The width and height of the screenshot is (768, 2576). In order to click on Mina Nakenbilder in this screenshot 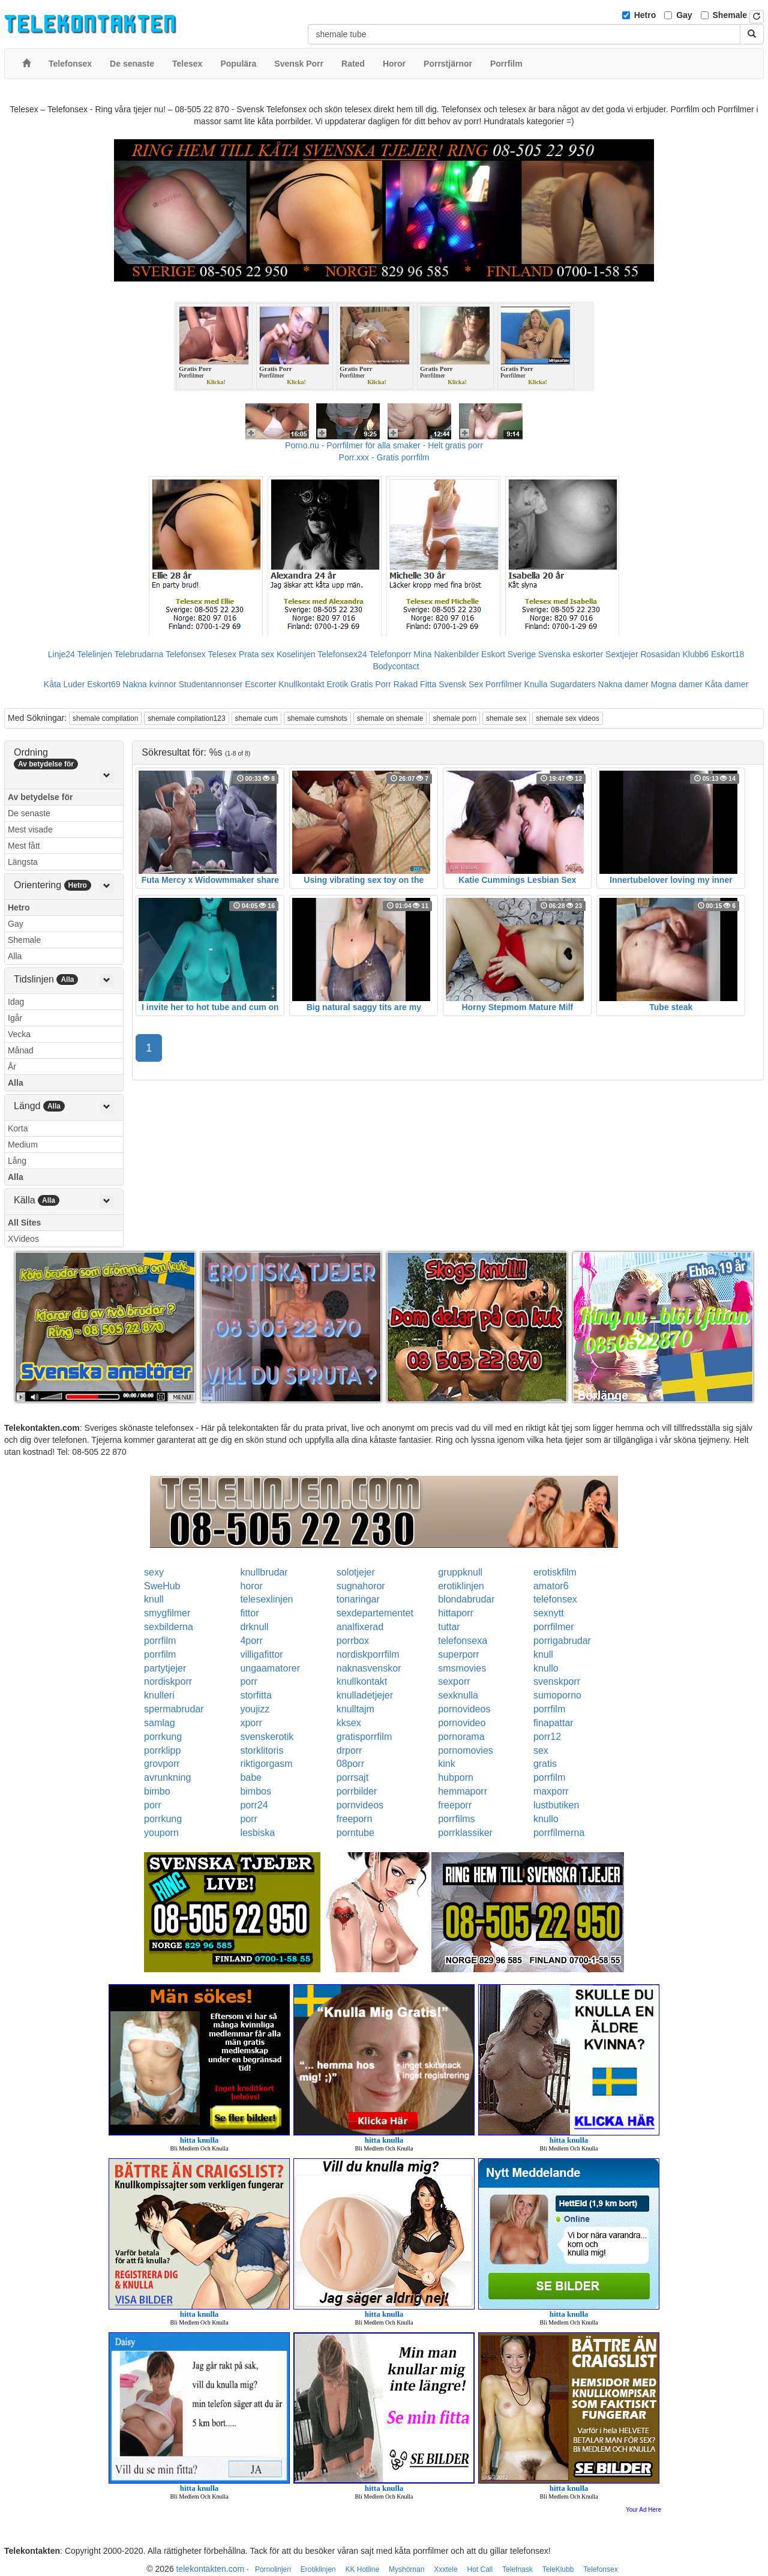, I will do `click(446, 654)`.